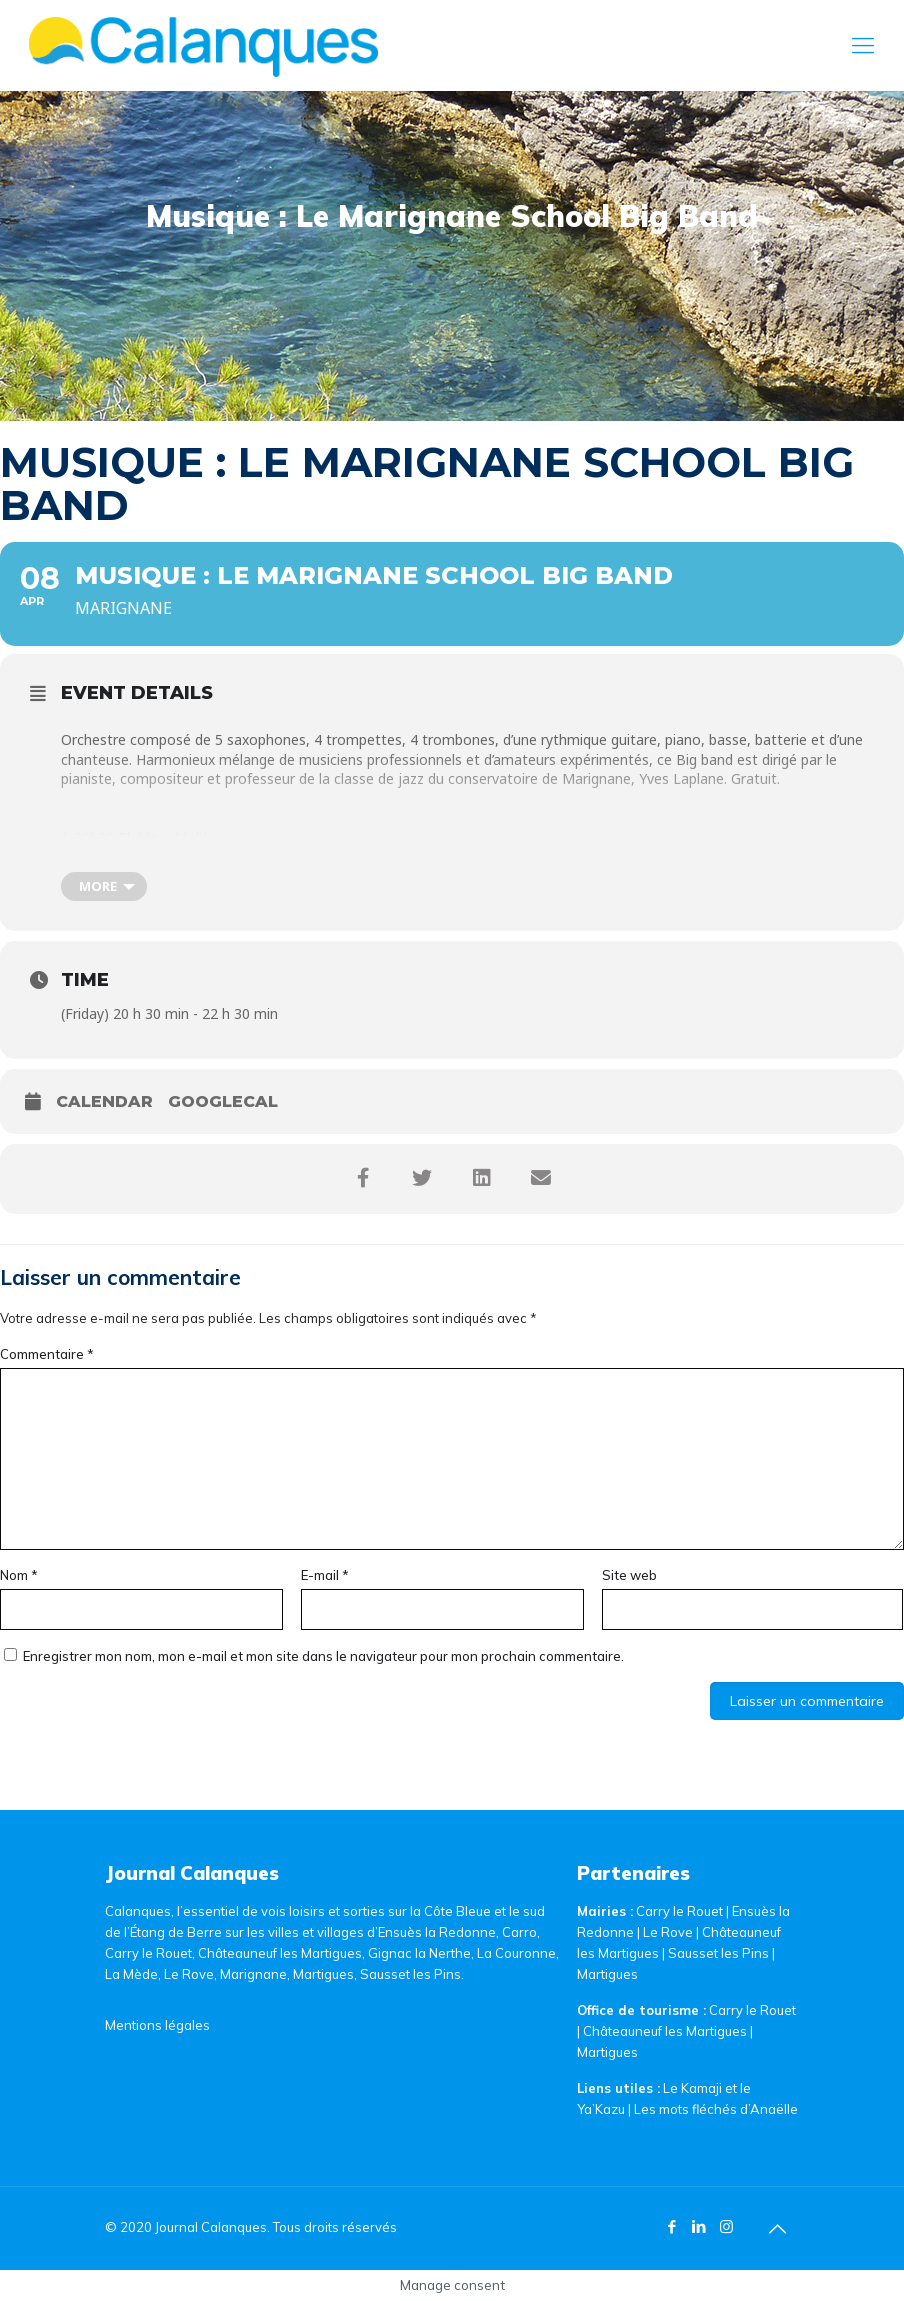  I want to click on Nom, so click(19, 1575).